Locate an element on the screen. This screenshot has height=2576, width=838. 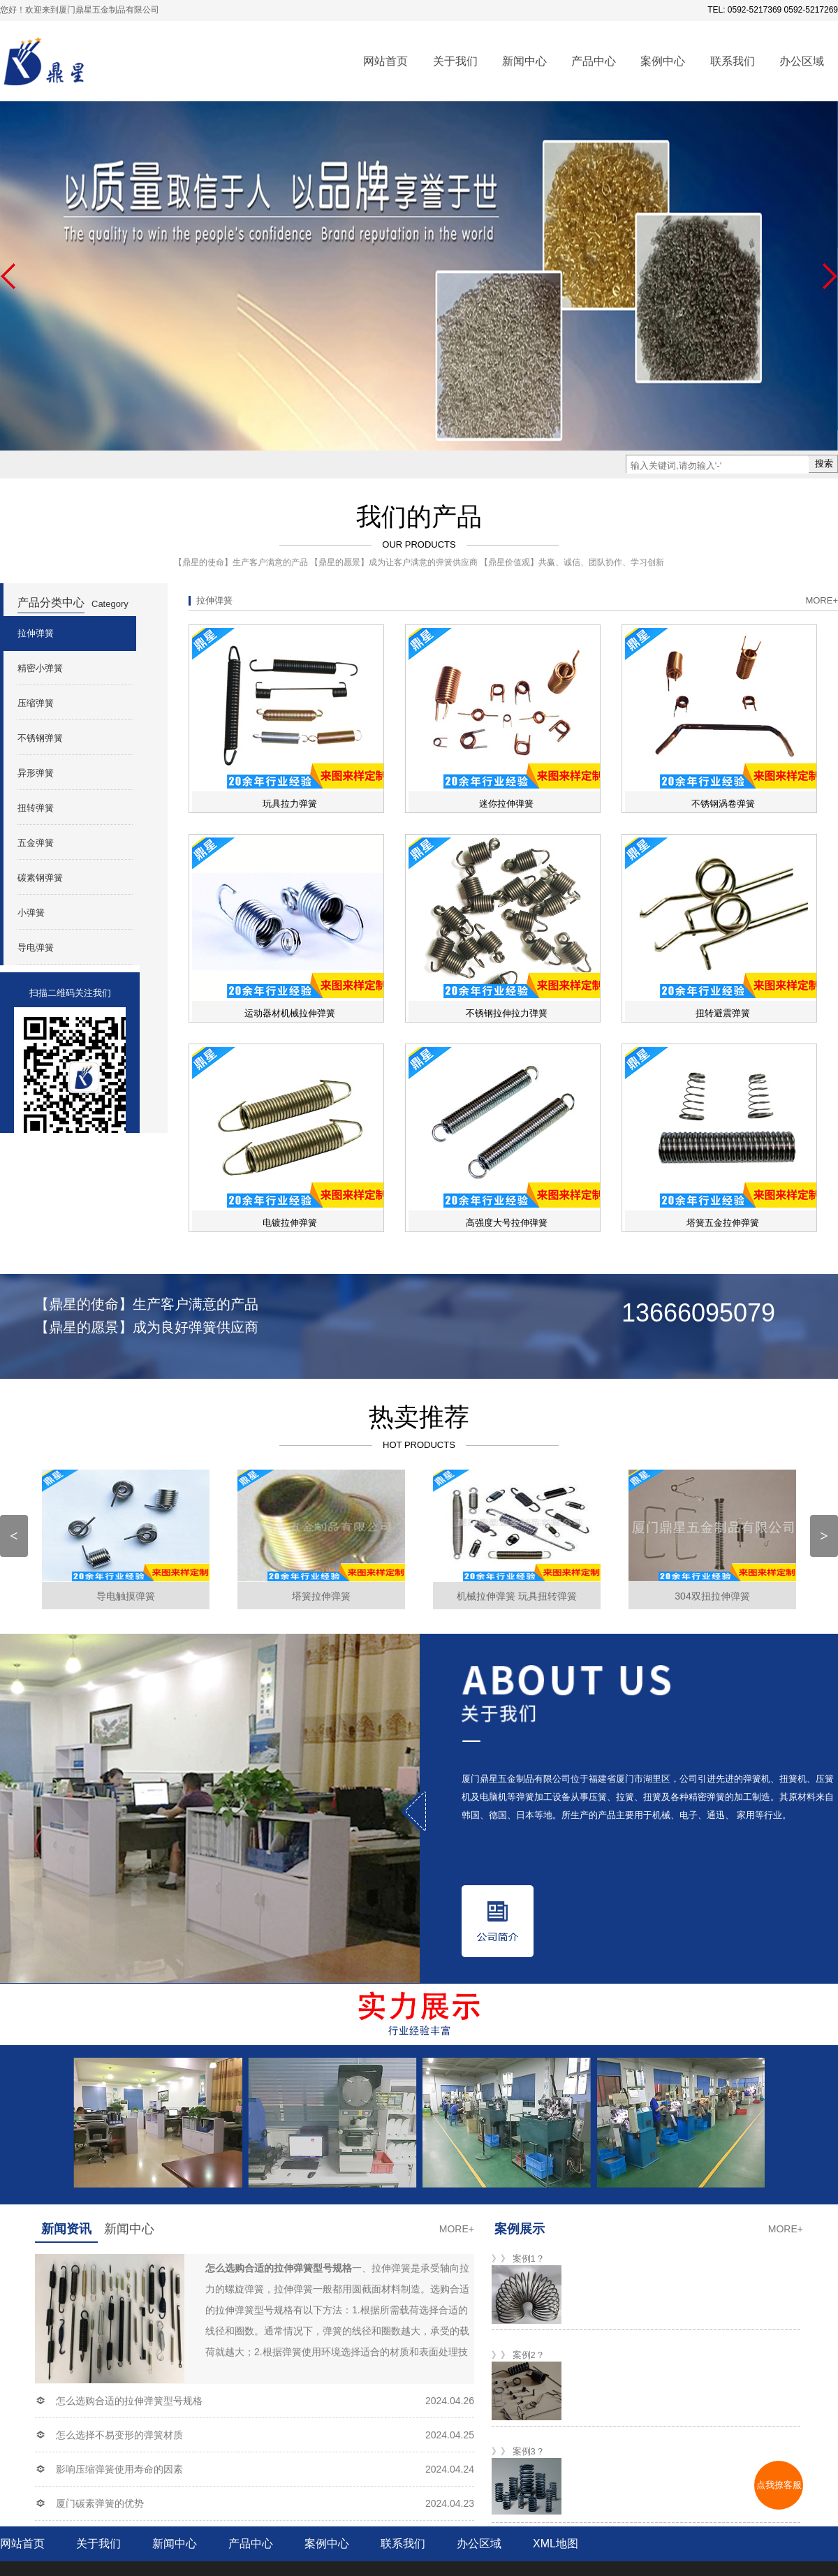
异形弹簧 is located at coordinates (35, 773).